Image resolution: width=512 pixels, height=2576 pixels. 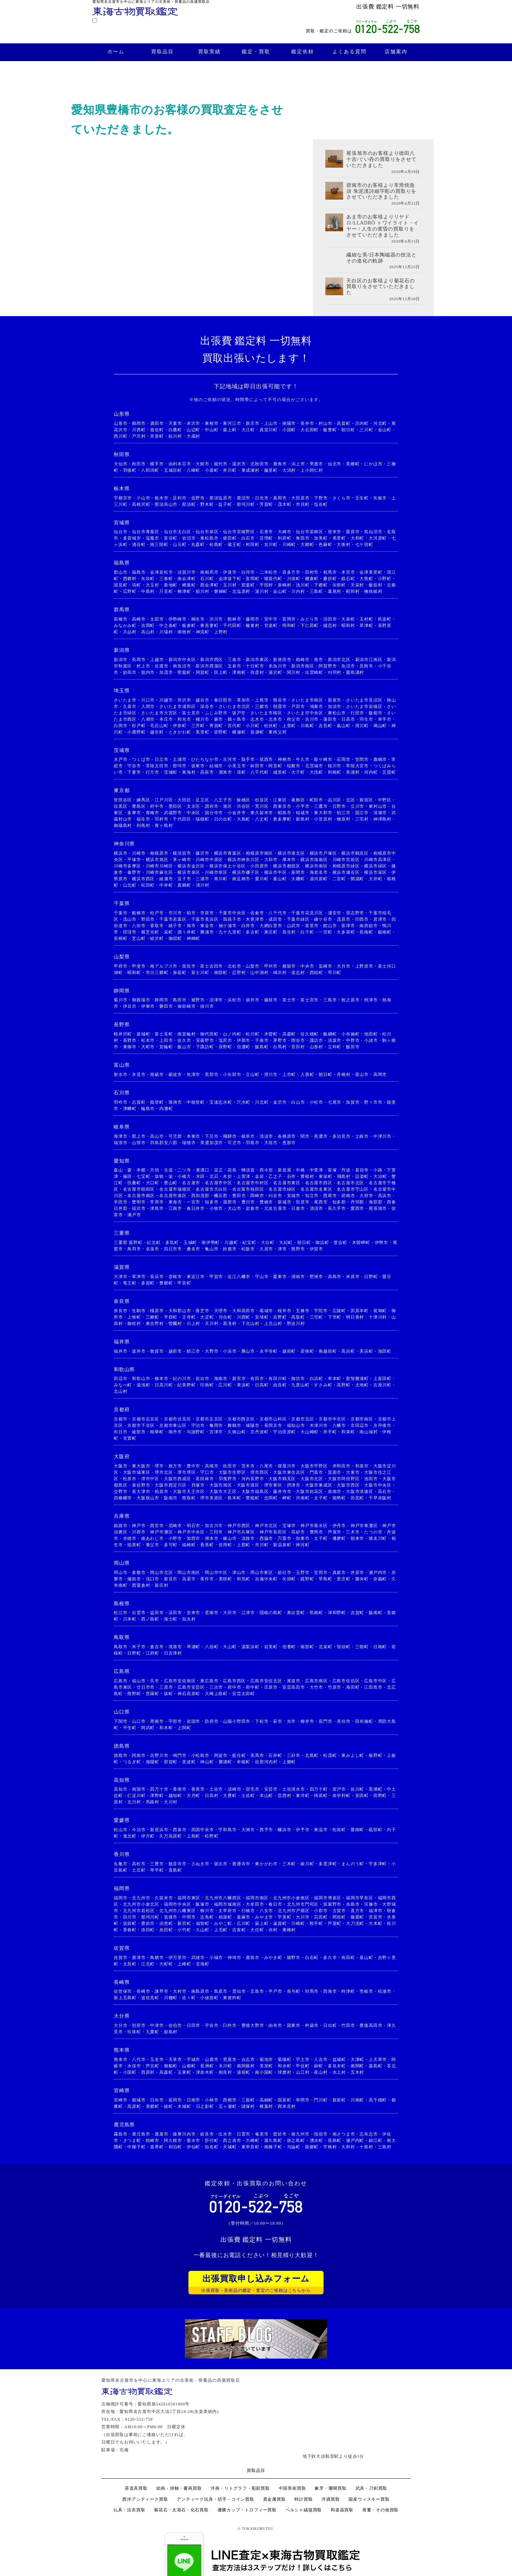 I want to click on 宇治田原町, so click(x=284, y=1431).